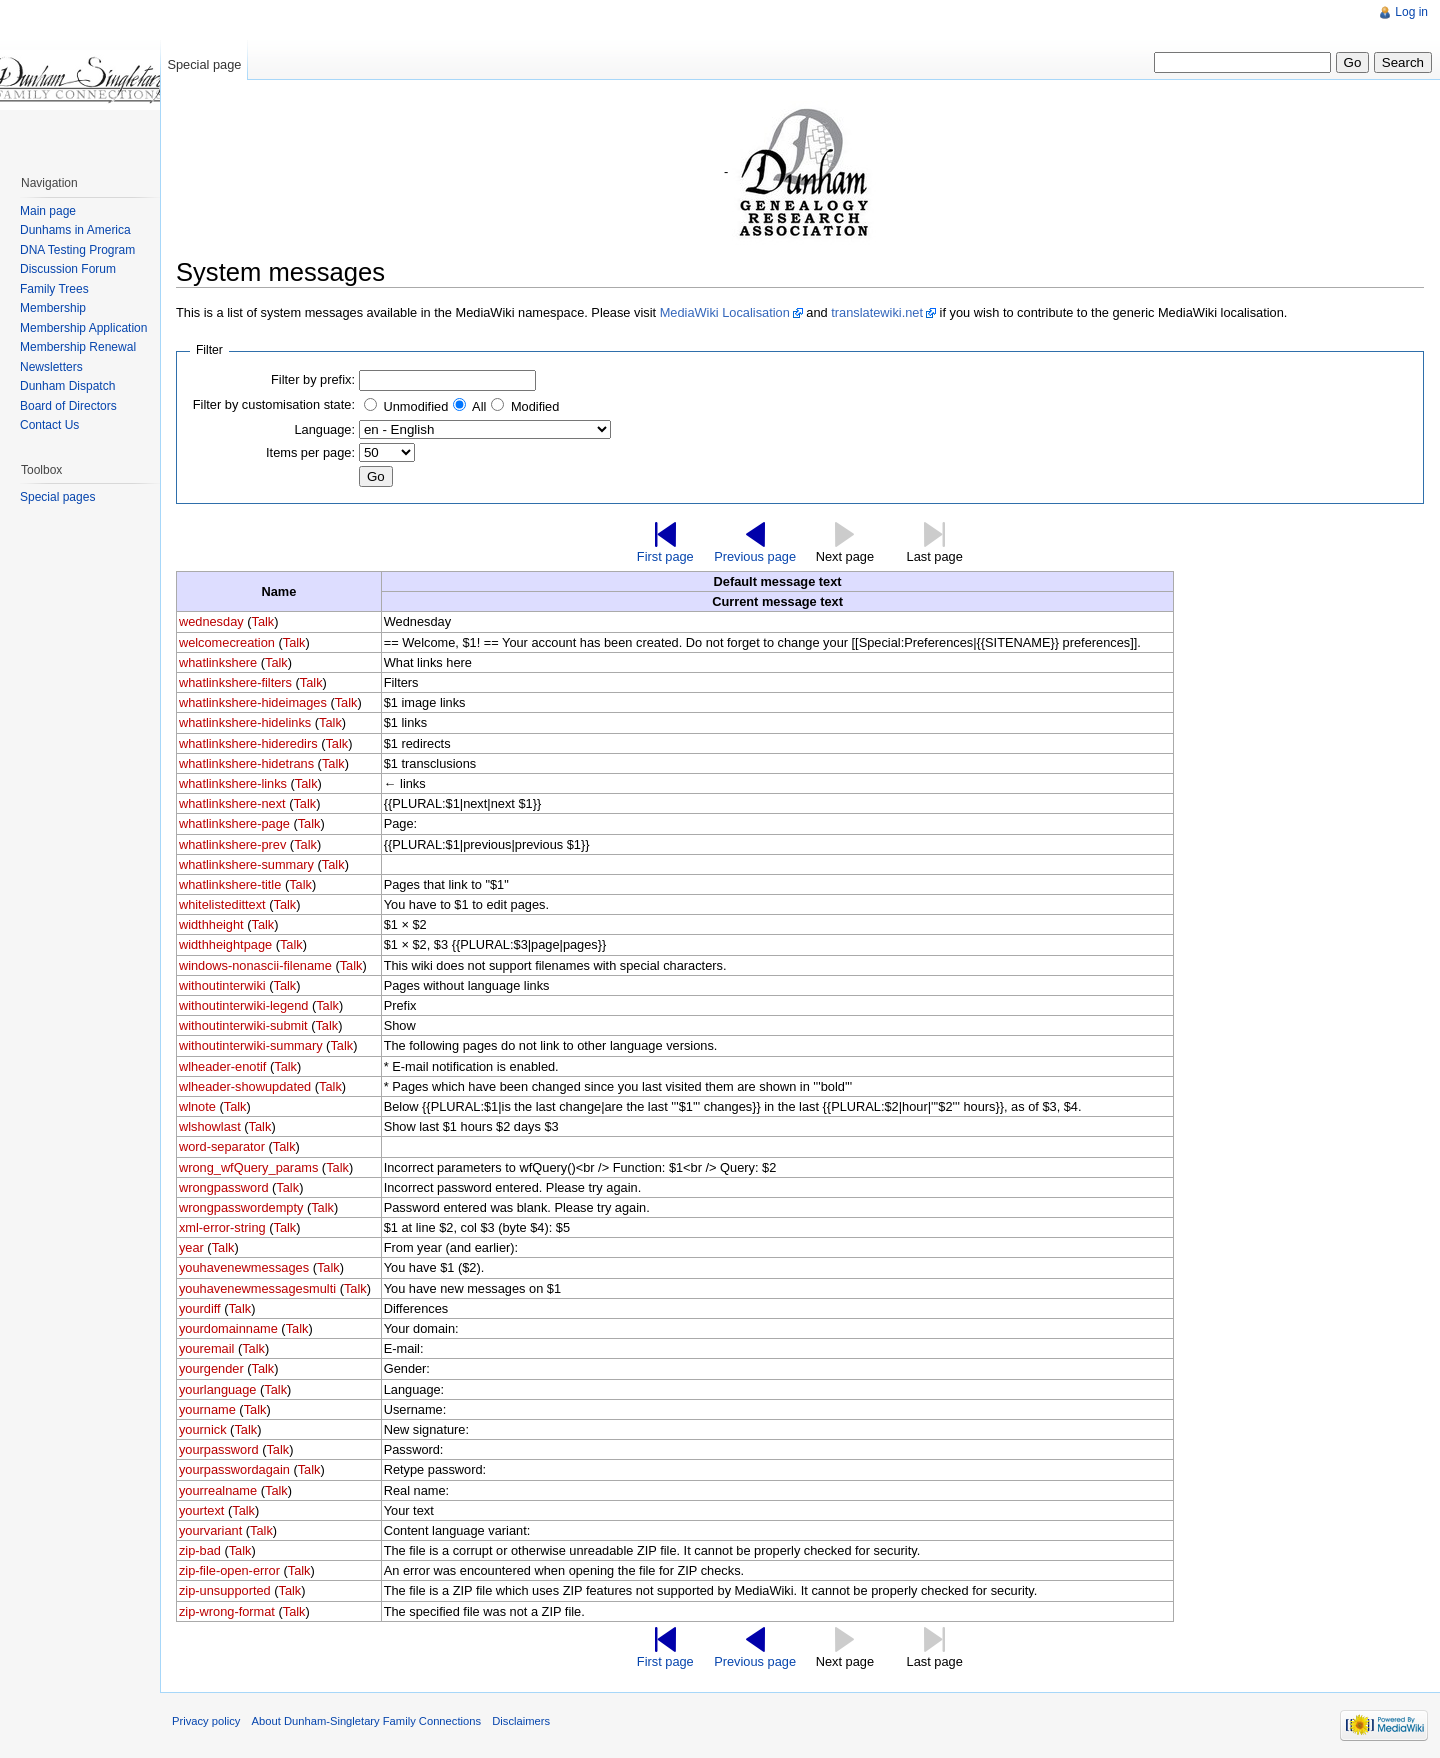  What do you see at coordinates (53, 308) in the screenshot?
I see `Membership` at bounding box center [53, 308].